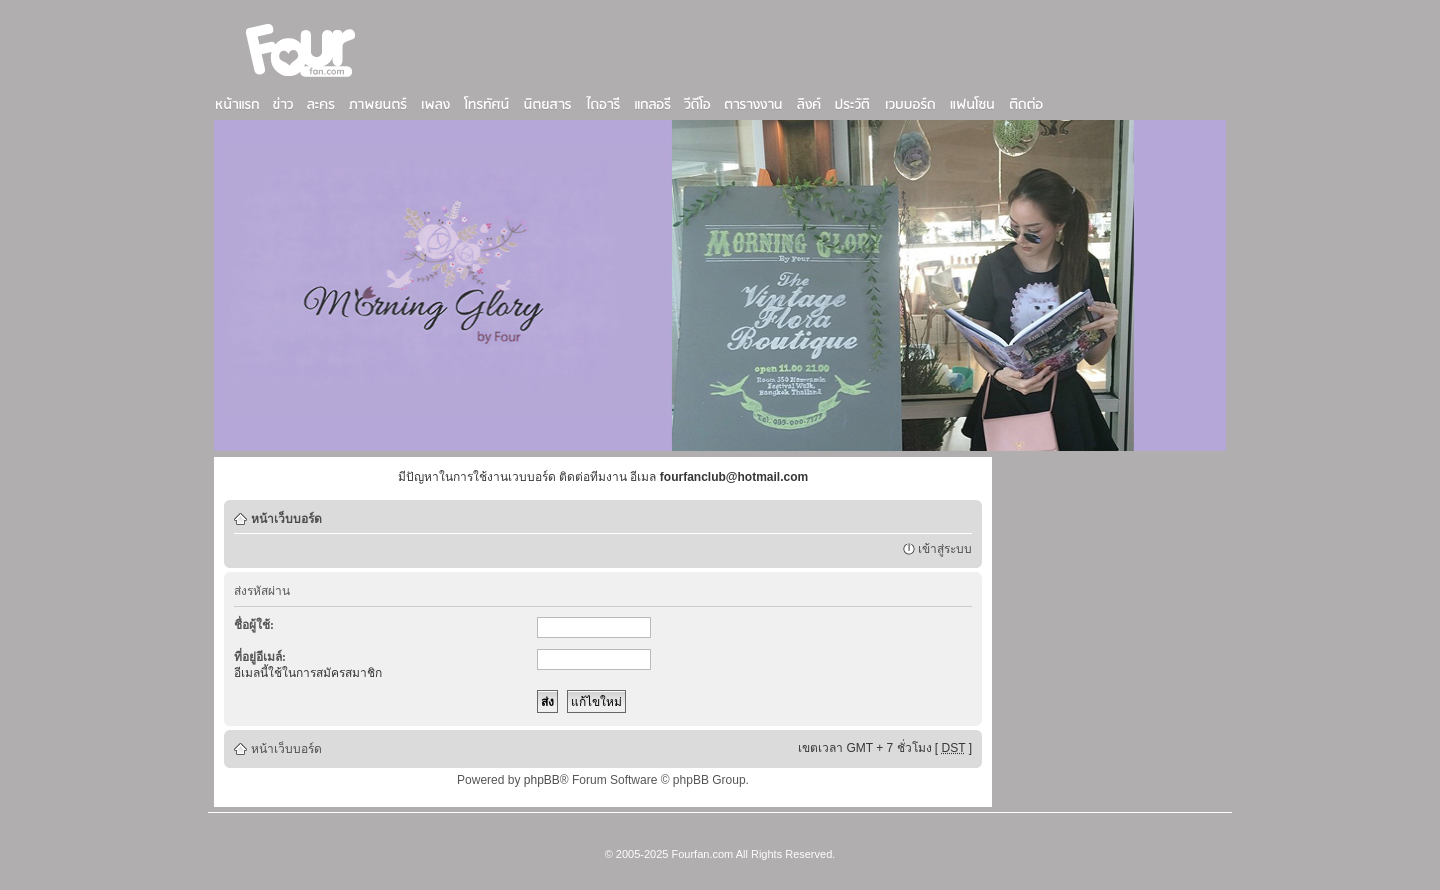 The image size is (1440, 890). I want to click on หน้าเว็บบอร์ด, so click(286, 519).